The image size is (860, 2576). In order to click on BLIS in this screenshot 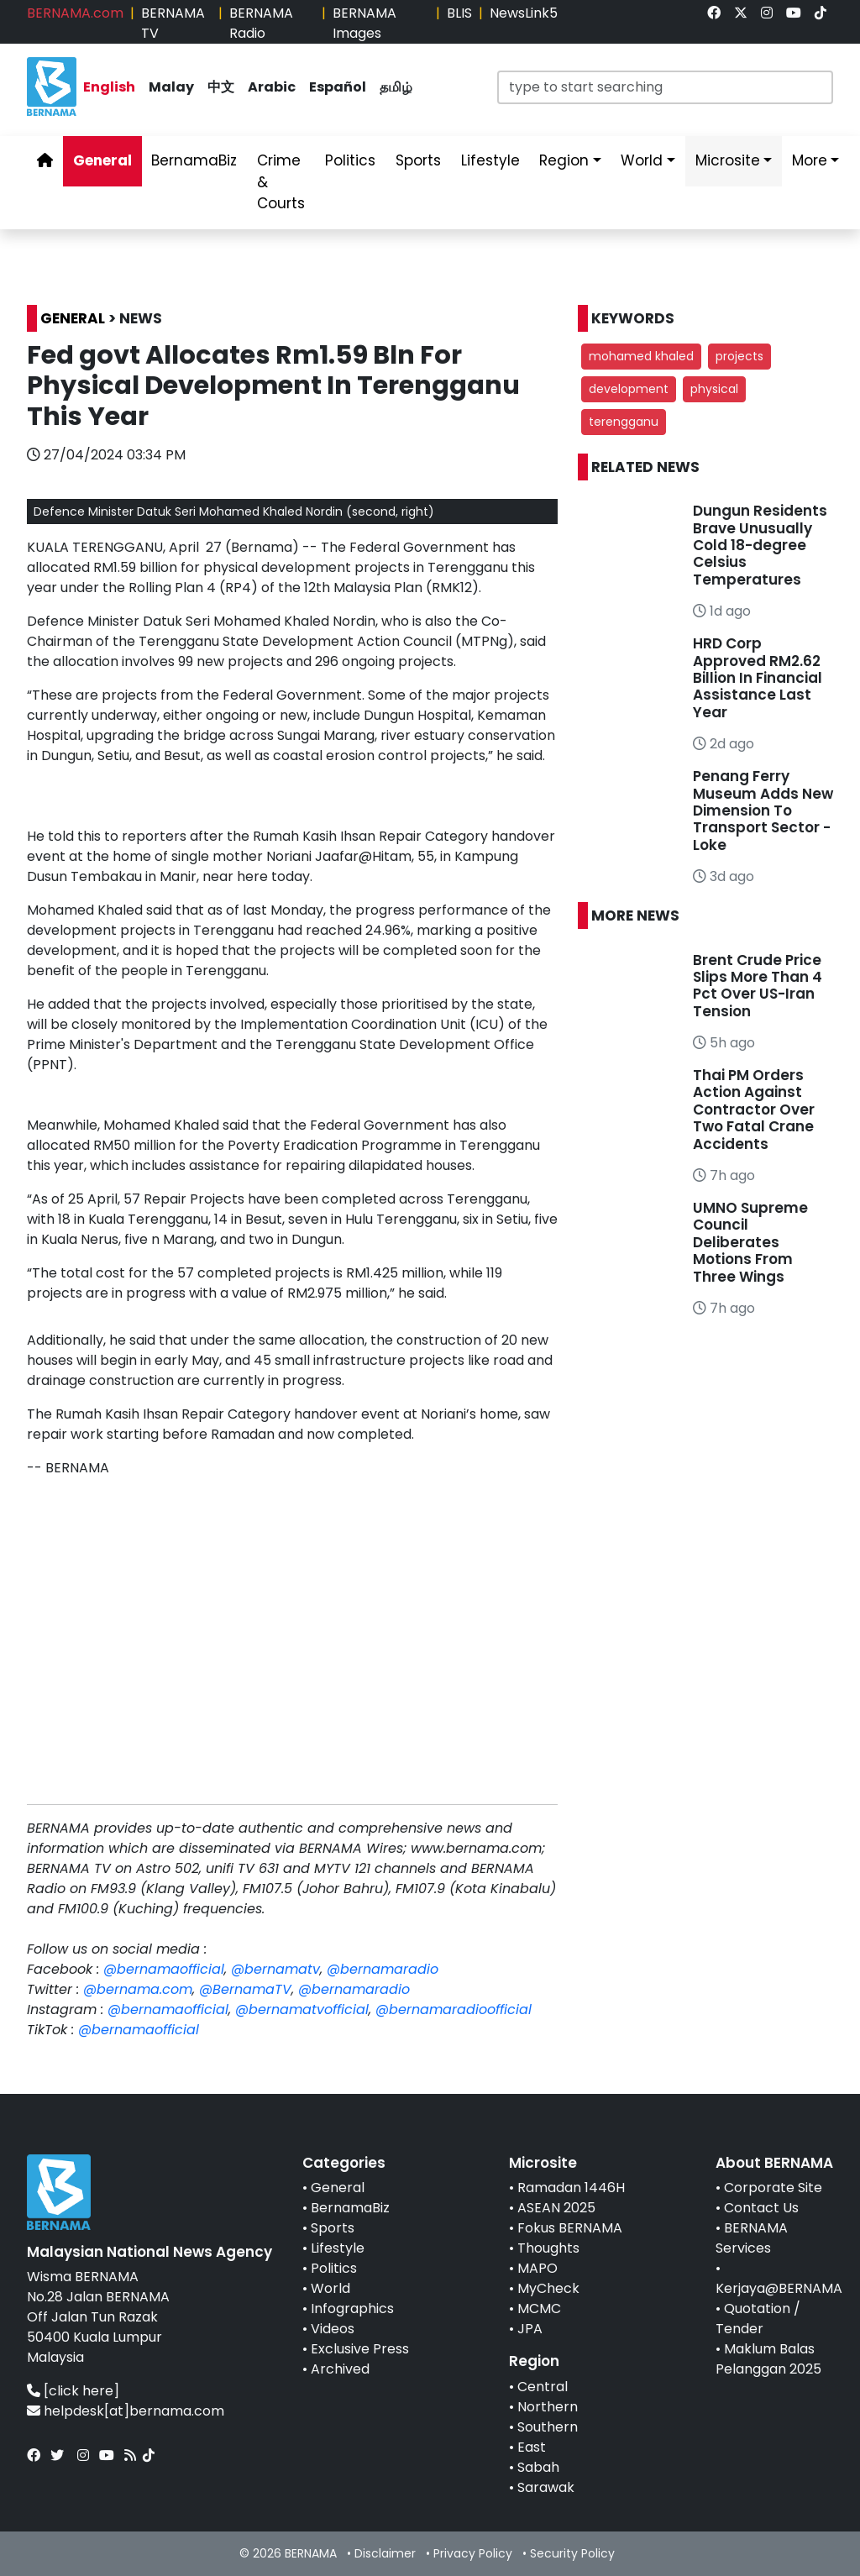, I will do `click(459, 13)`.